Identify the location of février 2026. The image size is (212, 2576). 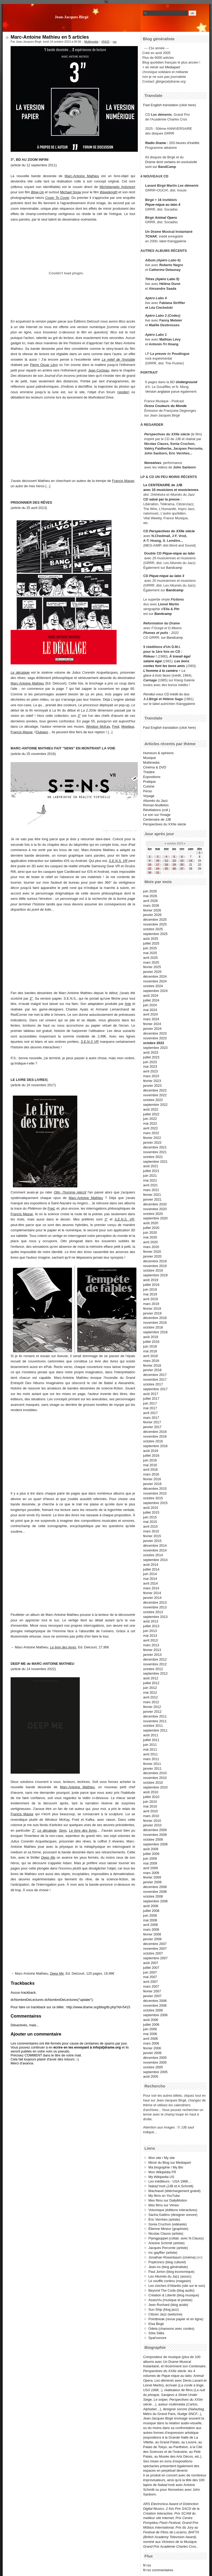
(152, 910).